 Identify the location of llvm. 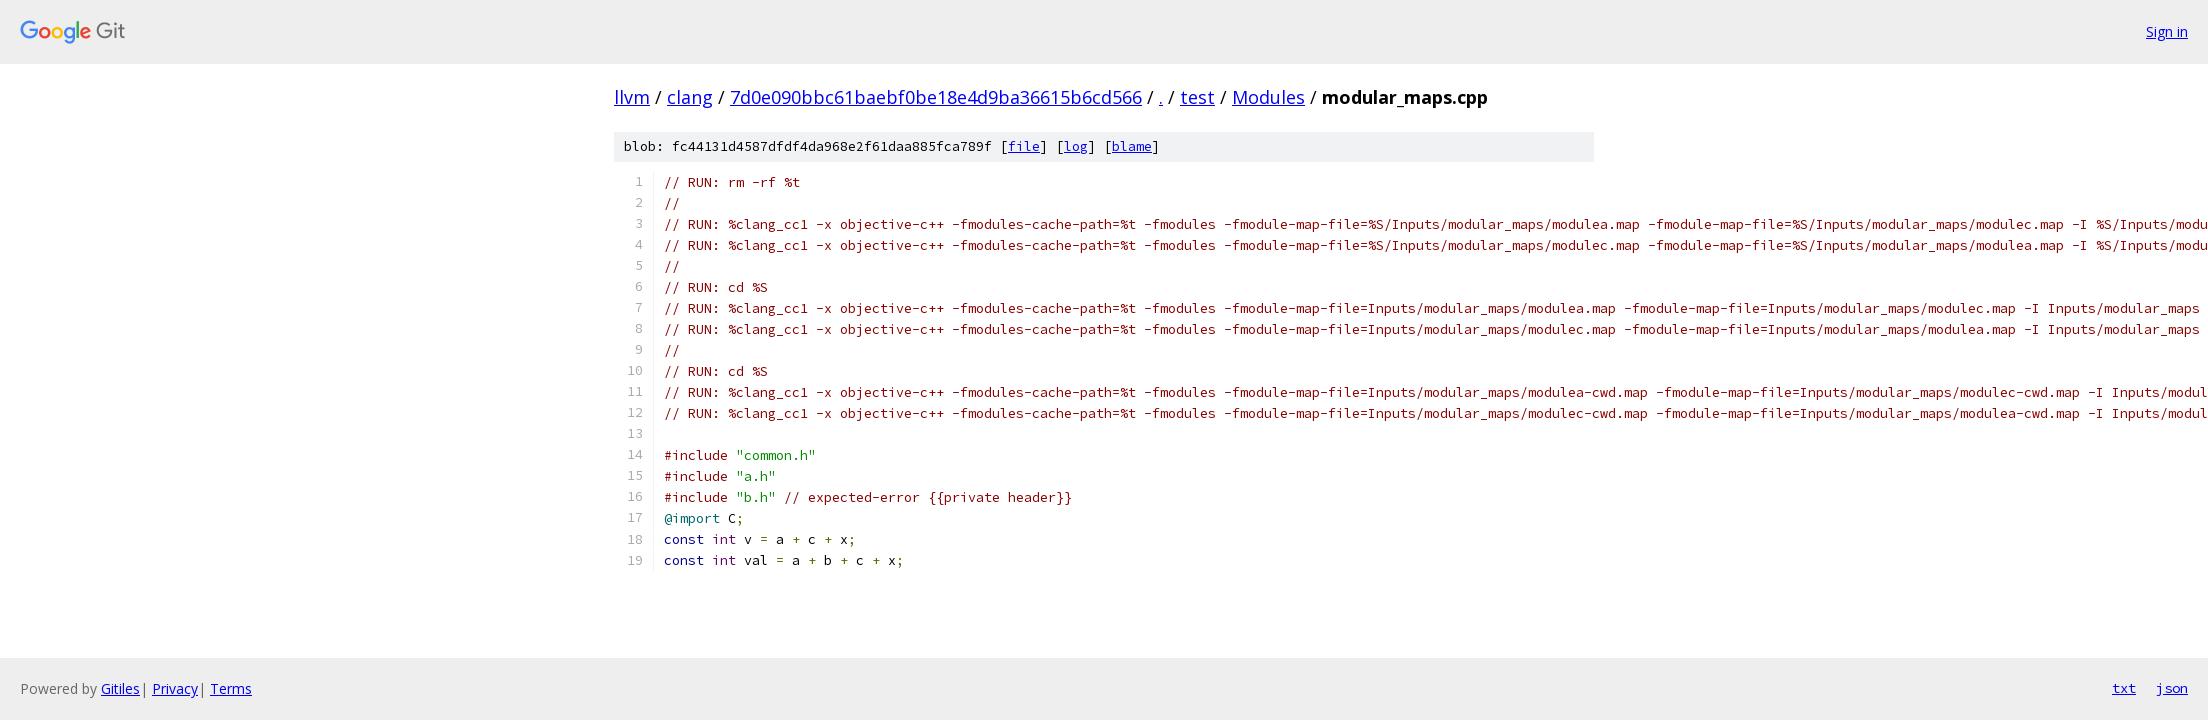
(632, 97).